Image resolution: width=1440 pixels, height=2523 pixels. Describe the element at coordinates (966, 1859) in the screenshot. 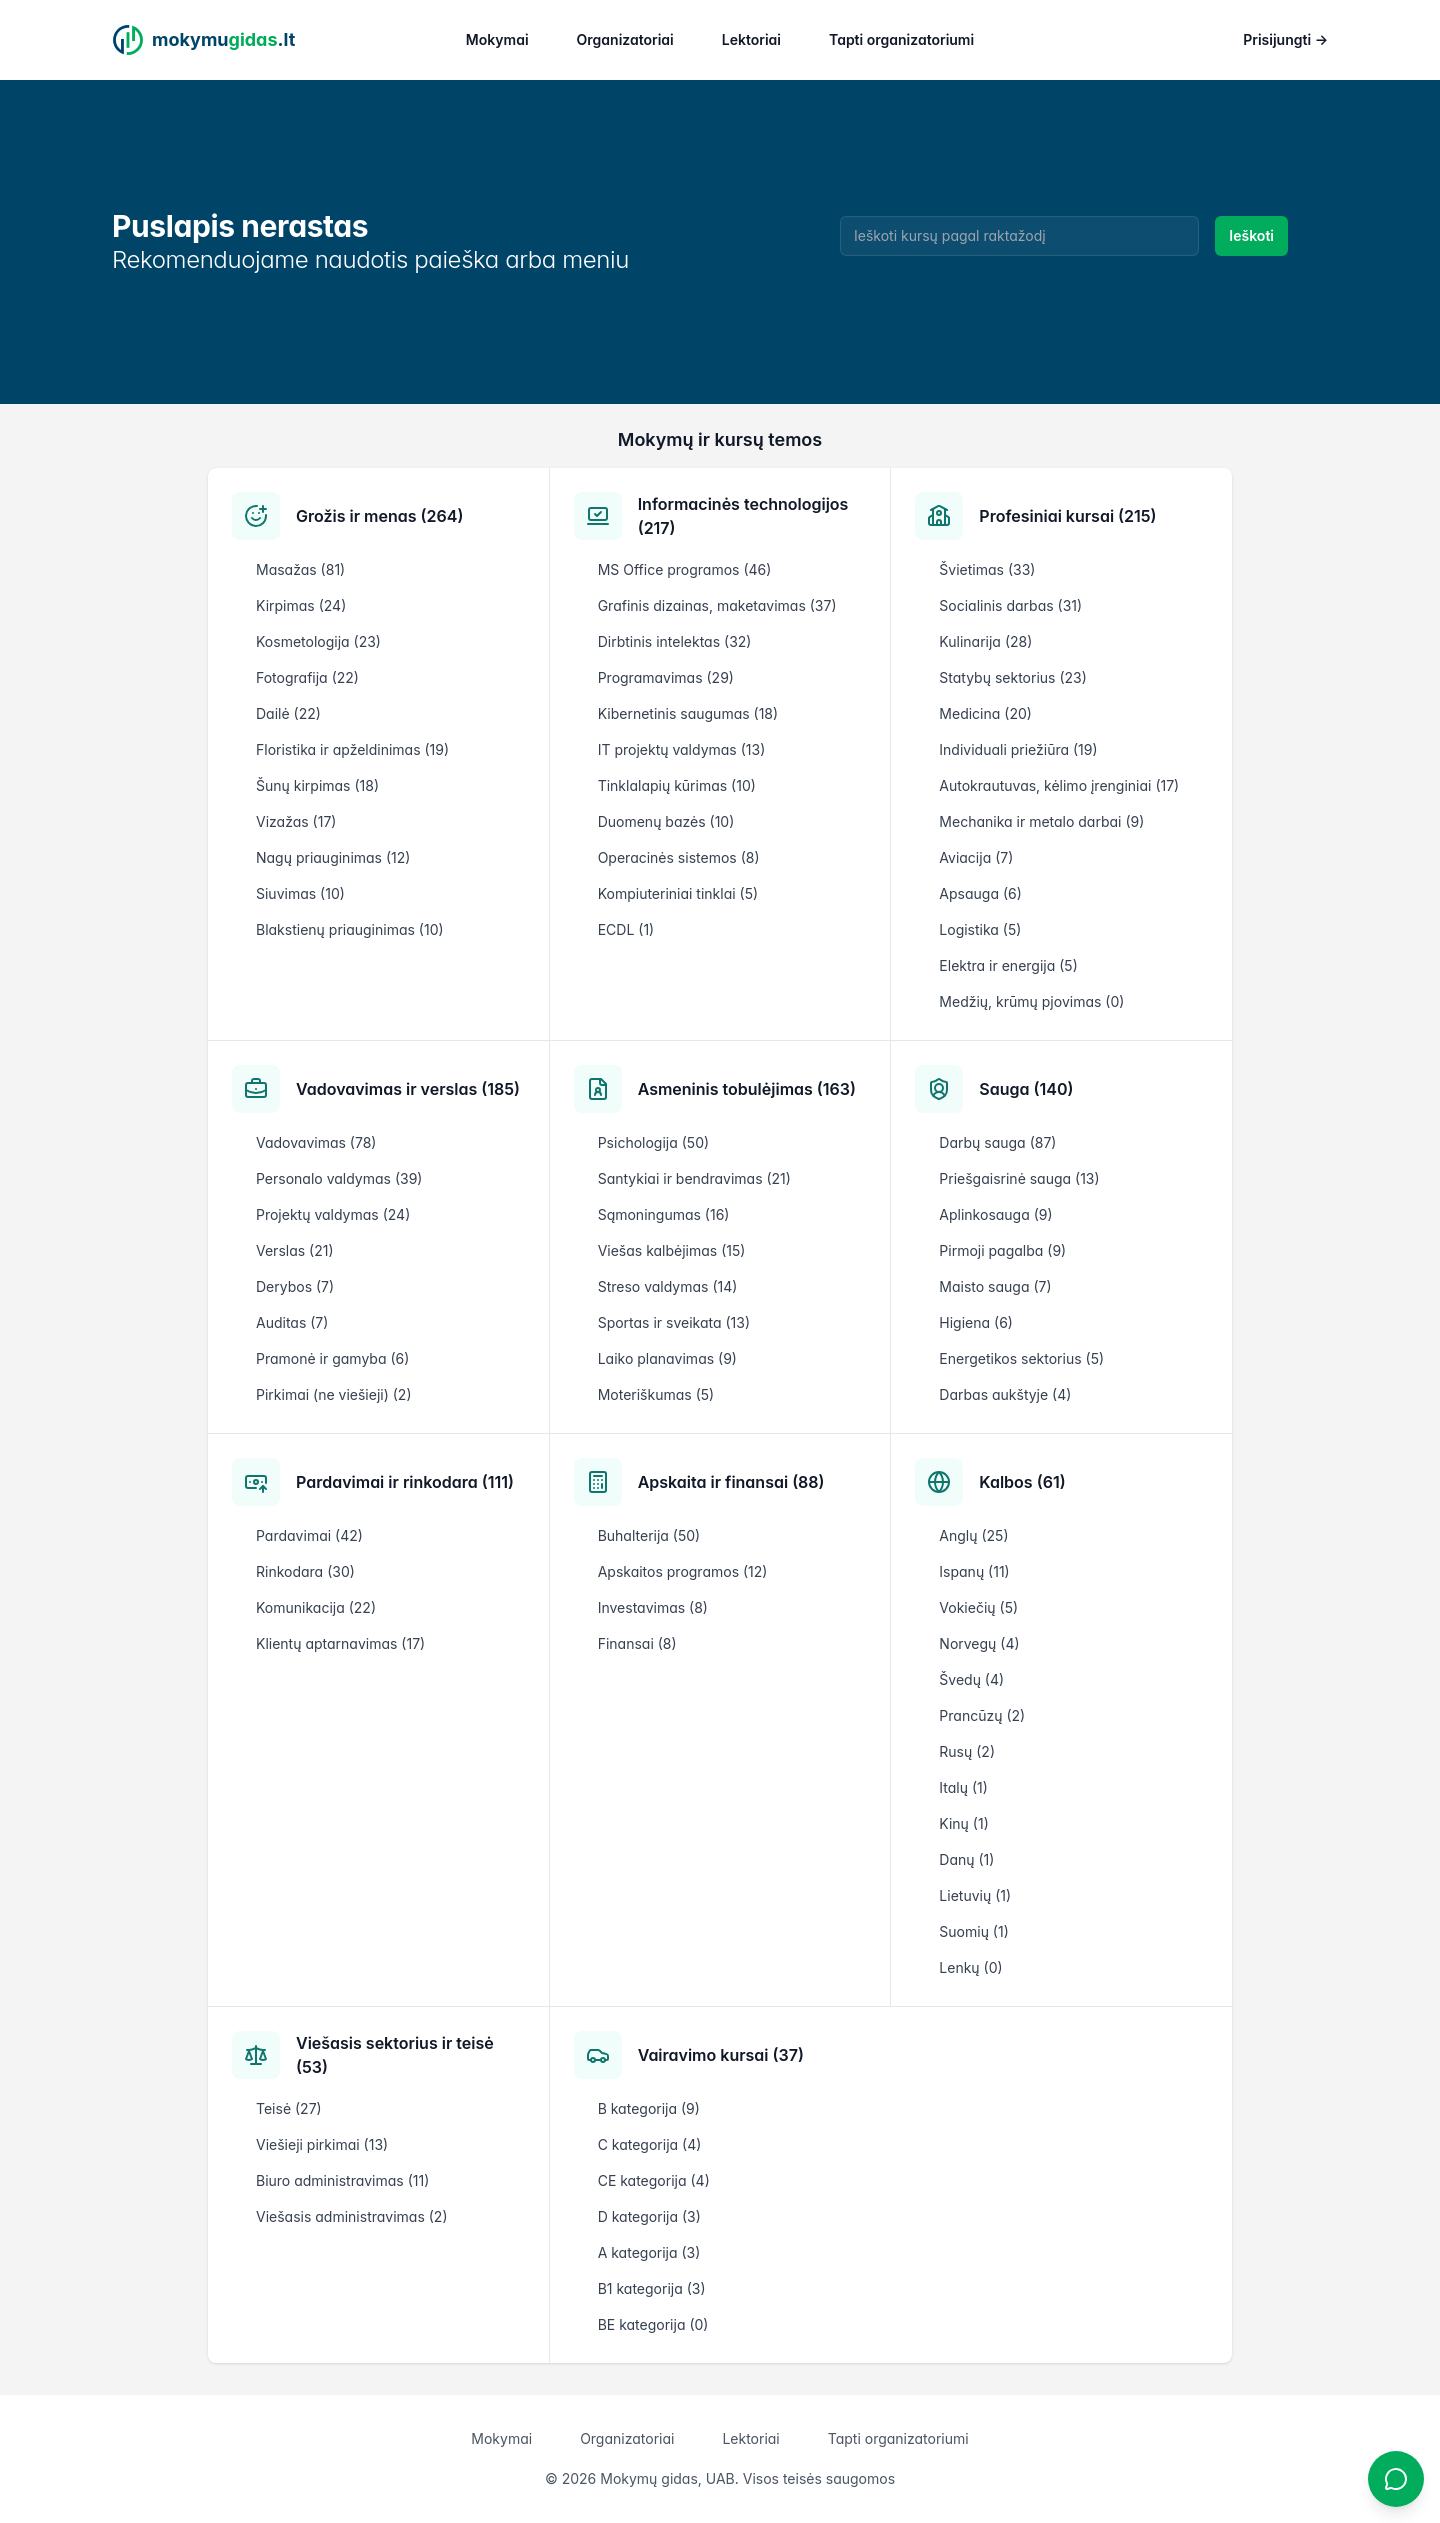

I see `Danų (1)` at that location.